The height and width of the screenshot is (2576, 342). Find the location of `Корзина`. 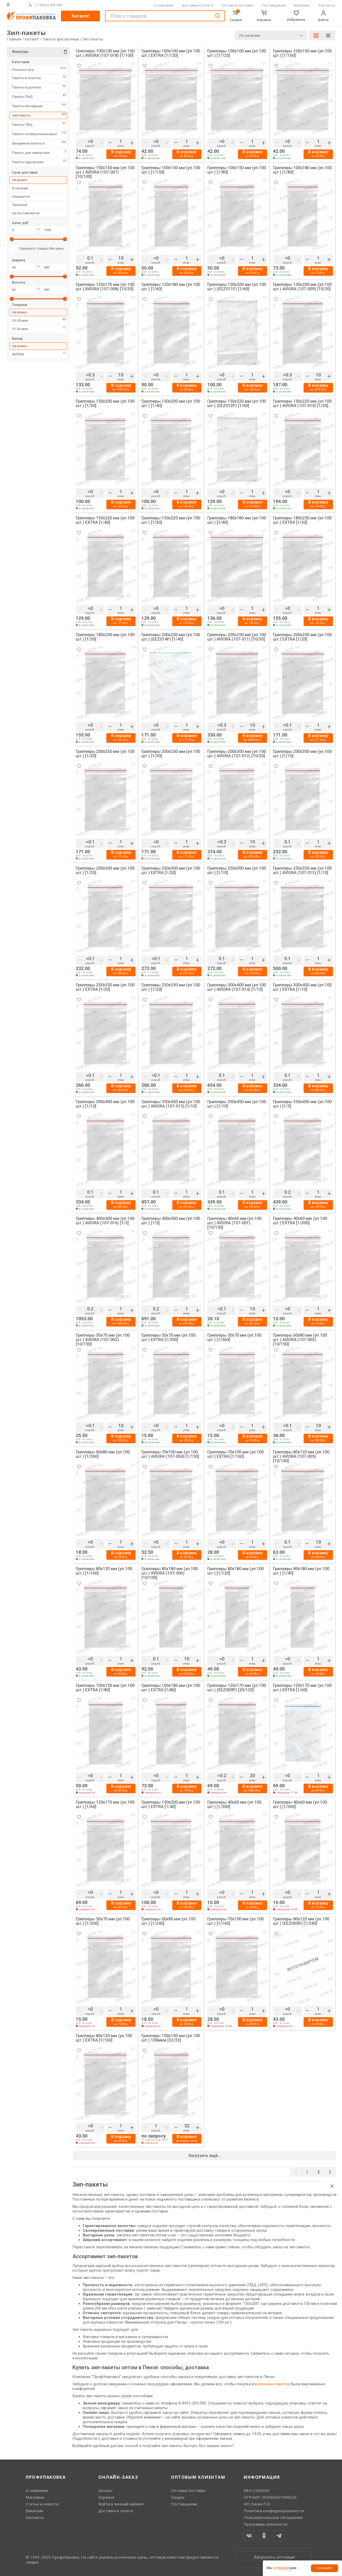

Корзина is located at coordinates (106, 2497).